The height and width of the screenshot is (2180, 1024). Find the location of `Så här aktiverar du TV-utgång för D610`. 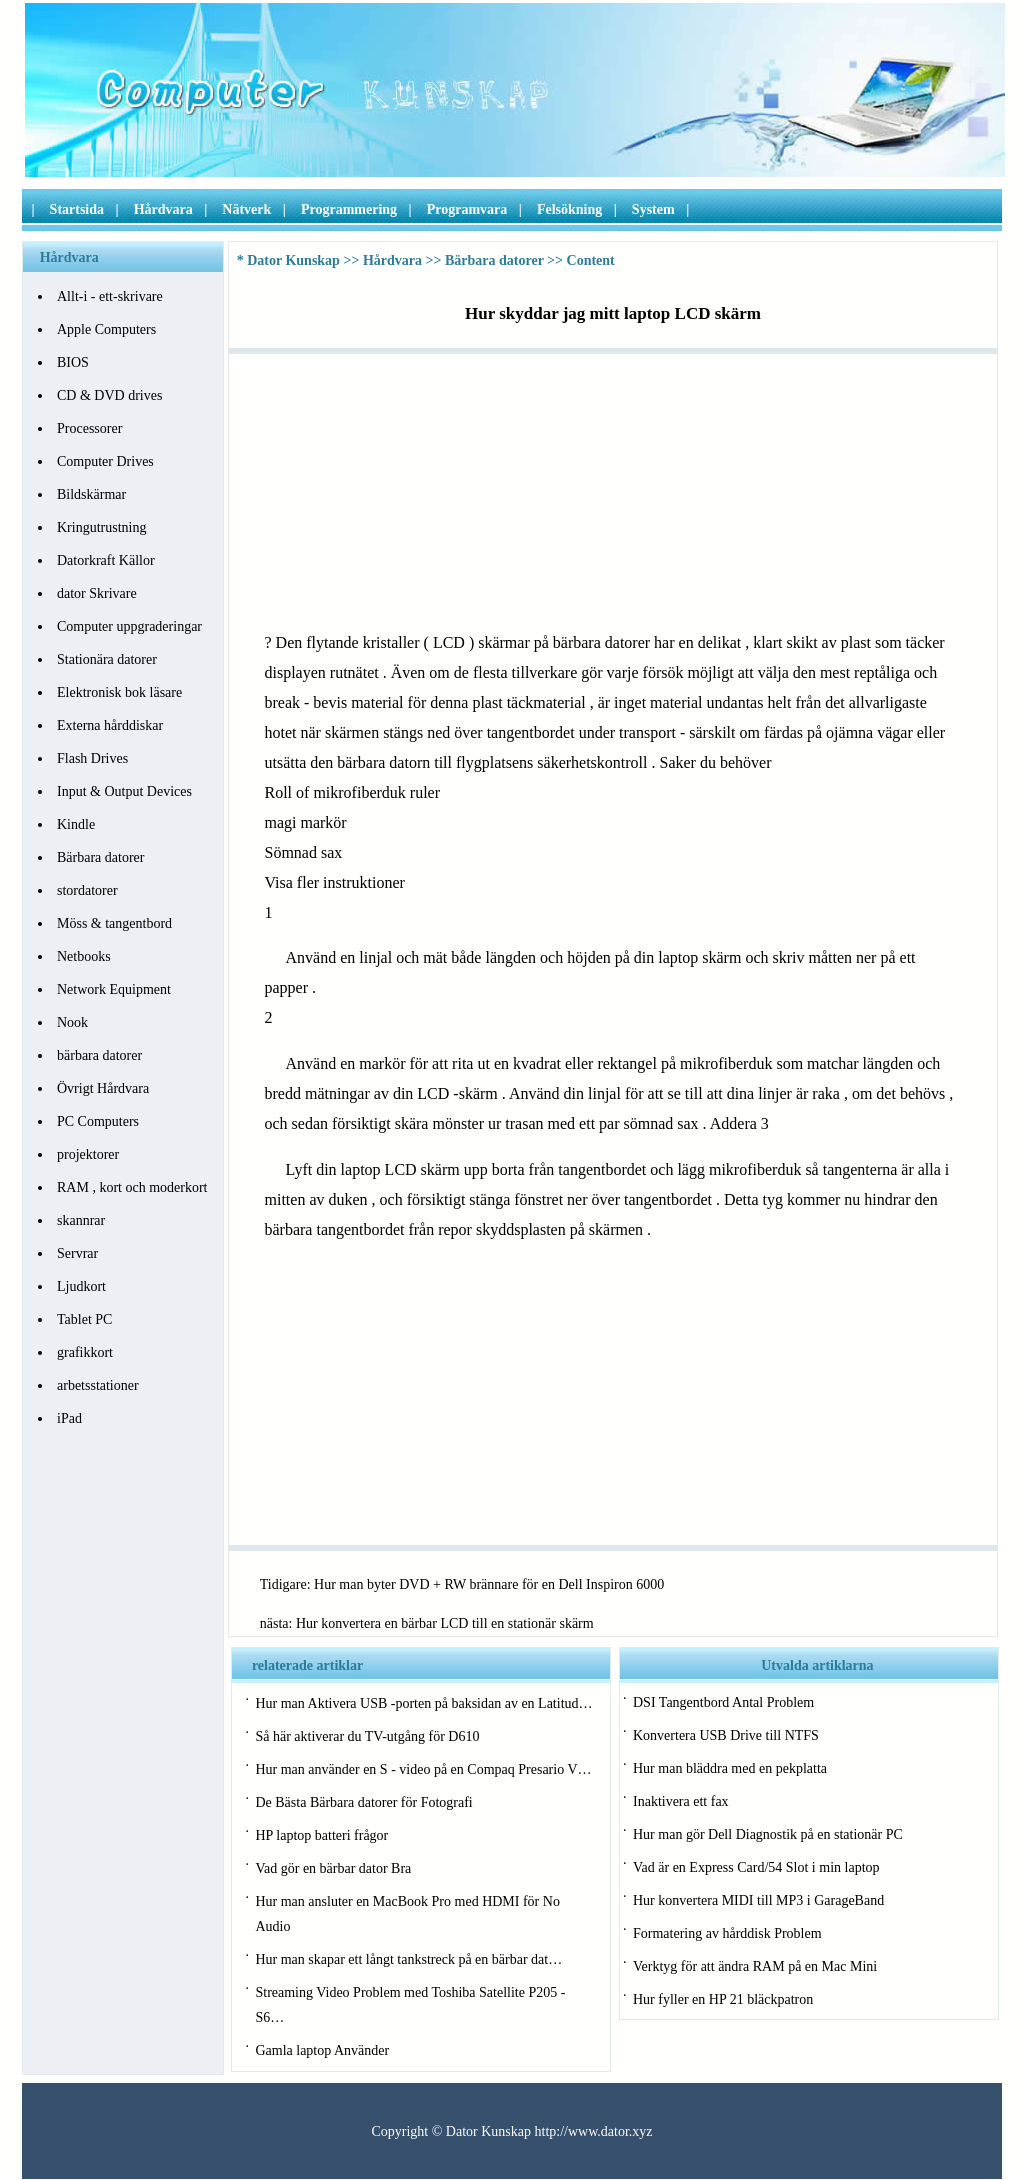

Så här aktiverar du TV-utgång för D610 is located at coordinates (367, 1736).